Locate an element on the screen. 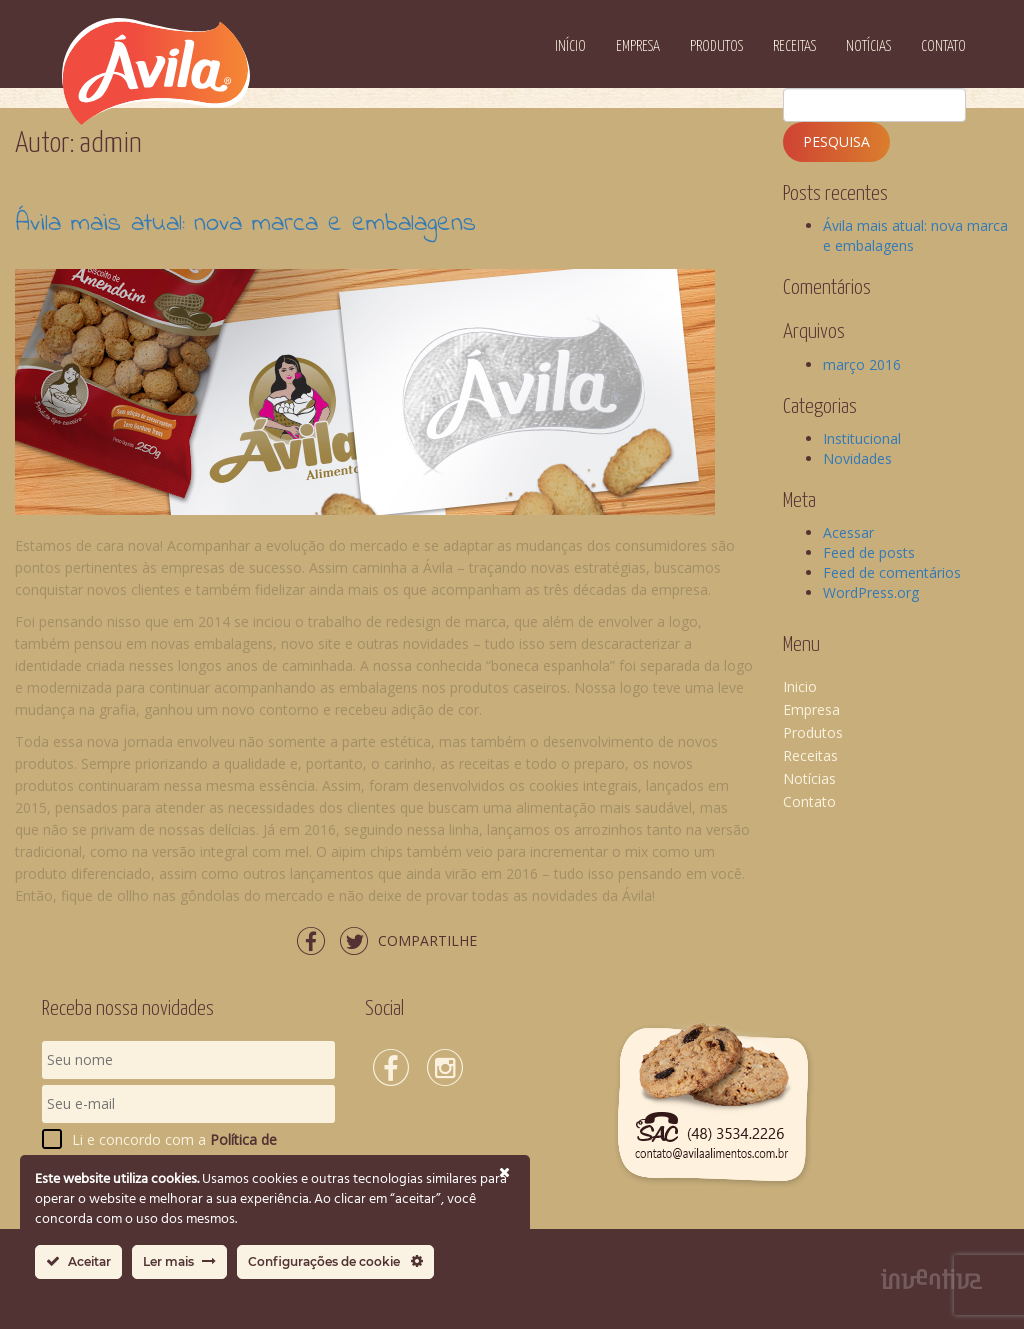  WordPress.org is located at coordinates (871, 592).